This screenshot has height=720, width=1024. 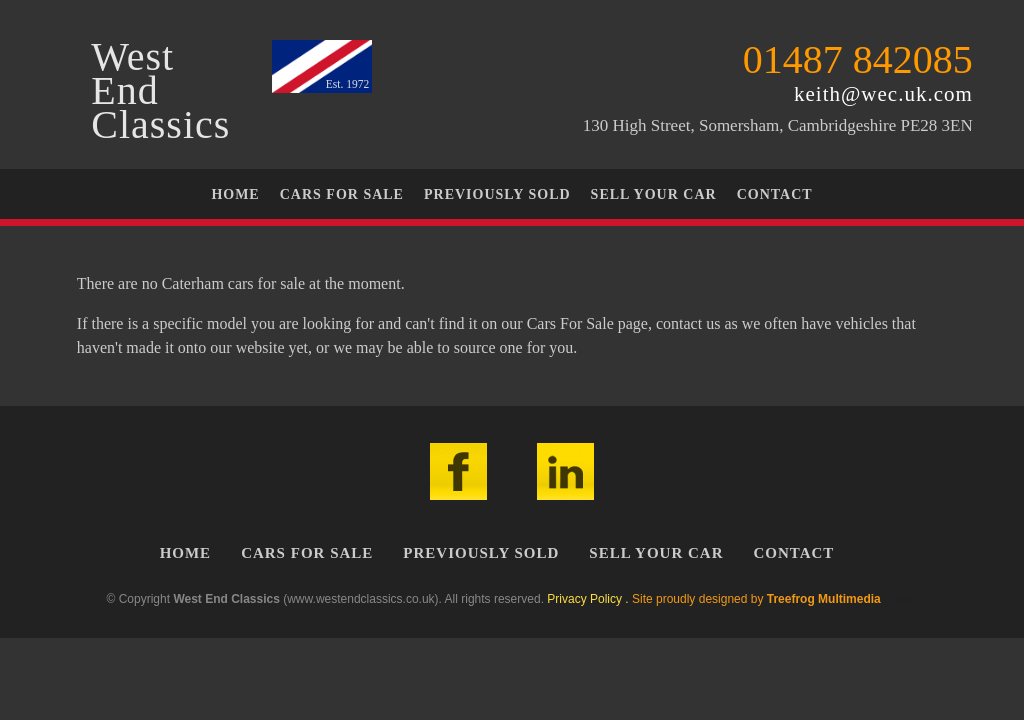 What do you see at coordinates (497, 194) in the screenshot?
I see `Previously Sold` at bounding box center [497, 194].